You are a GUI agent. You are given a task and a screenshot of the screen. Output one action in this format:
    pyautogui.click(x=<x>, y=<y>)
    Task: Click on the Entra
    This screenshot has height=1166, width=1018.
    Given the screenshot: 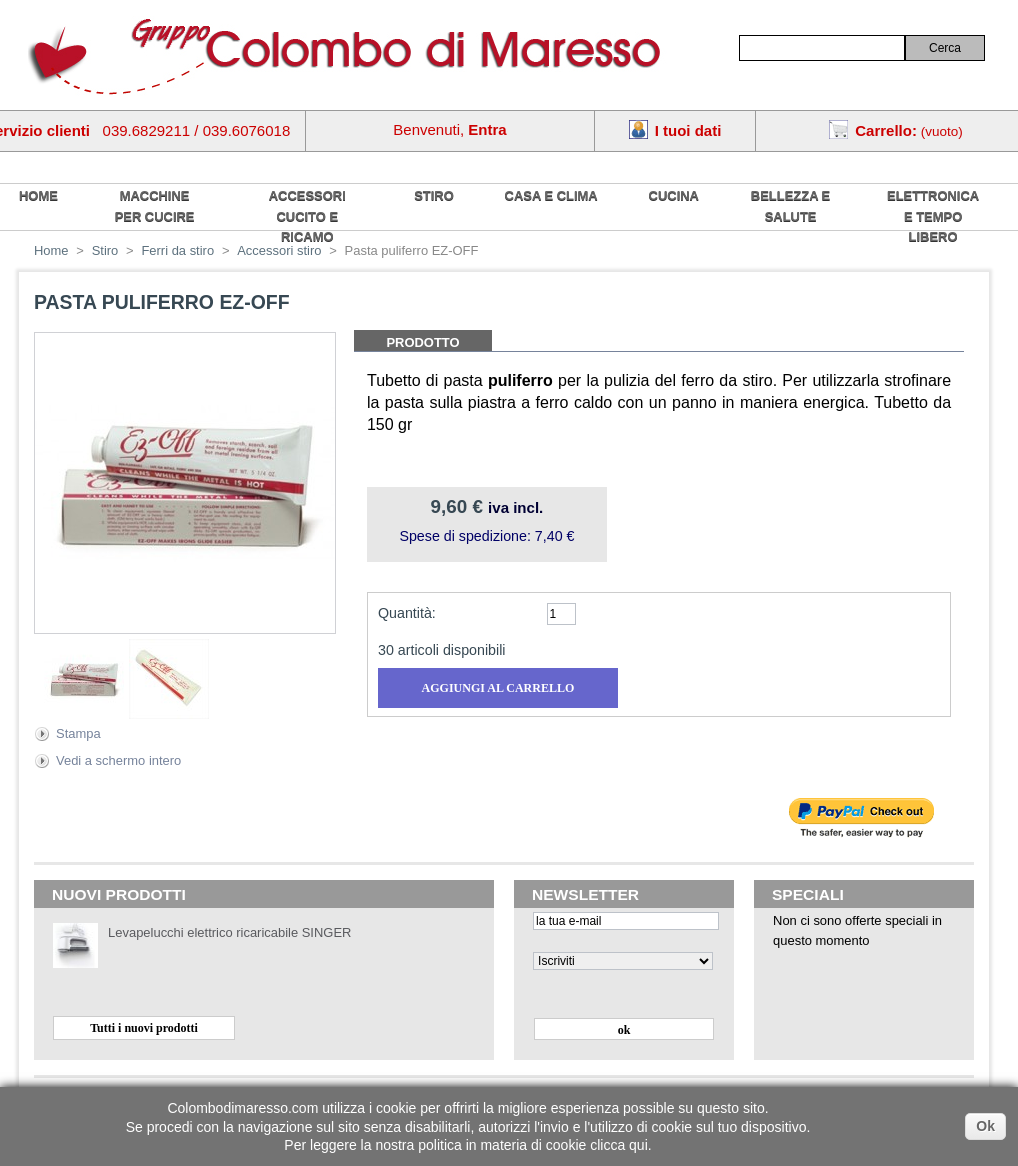 What is the action you would take?
    pyautogui.click(x=487, y=129)
    